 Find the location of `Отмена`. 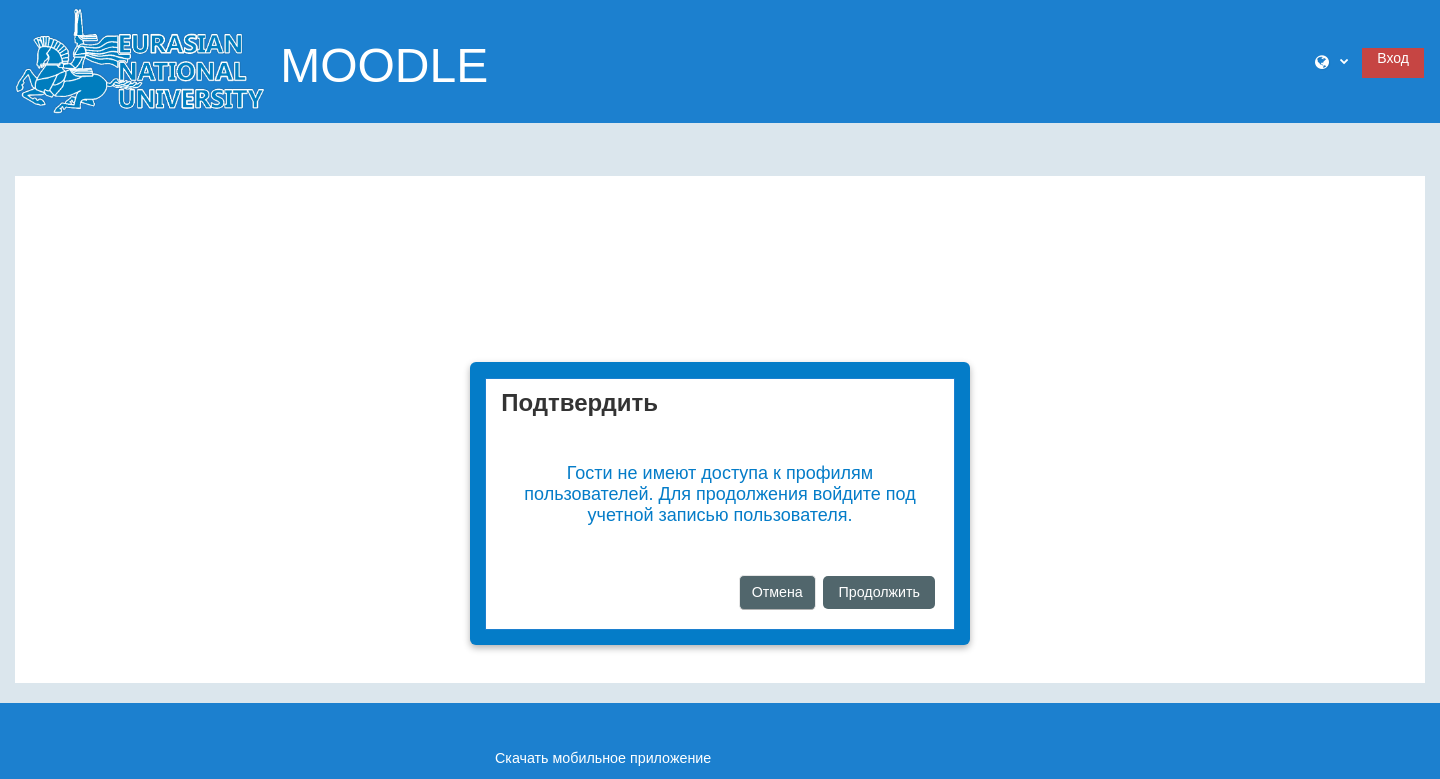

Отмена is located at coordinates (777, 592).